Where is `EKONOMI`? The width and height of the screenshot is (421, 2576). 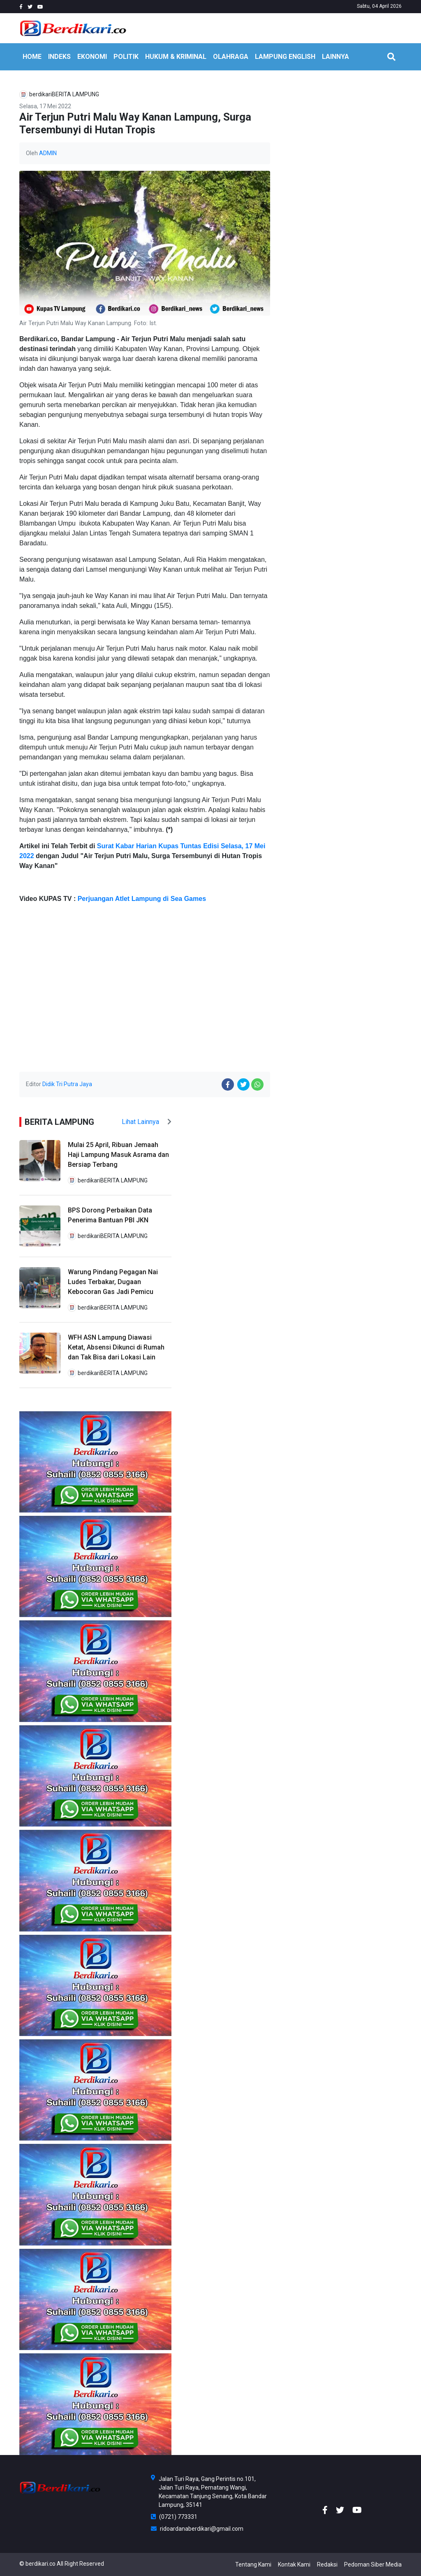 EKONOMI is located at coordinates (92, 57).